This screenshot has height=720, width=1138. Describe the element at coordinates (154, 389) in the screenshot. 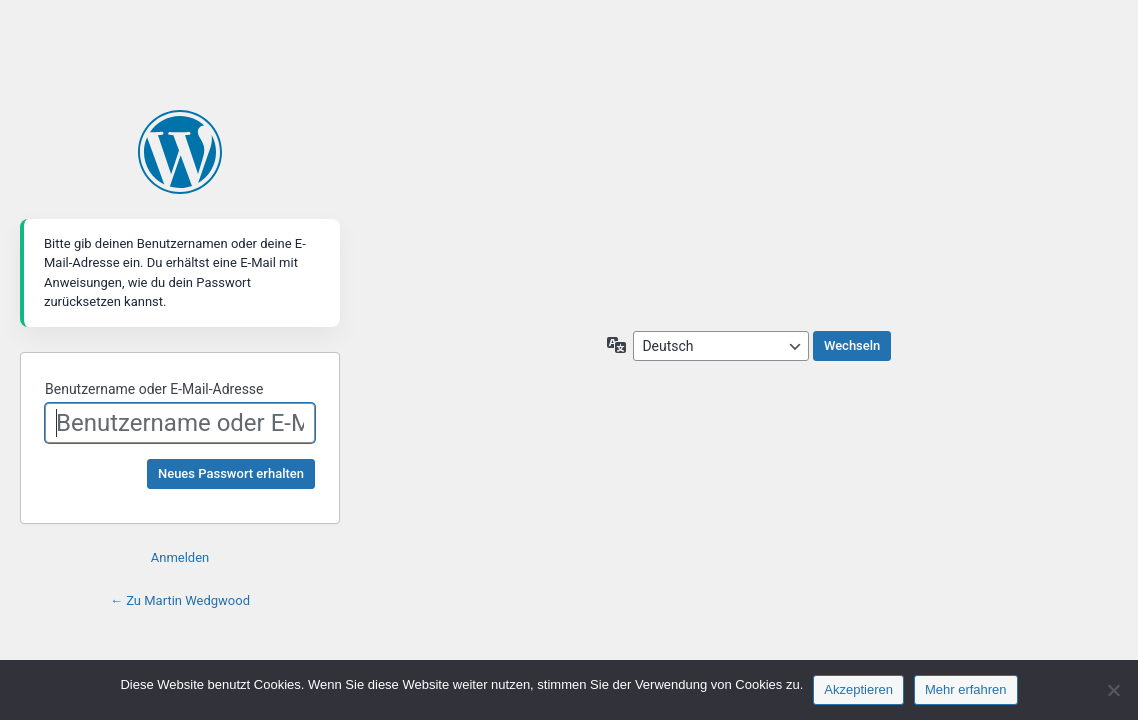

I see `Benutzername oder E-Mail-Adresse` at that location.